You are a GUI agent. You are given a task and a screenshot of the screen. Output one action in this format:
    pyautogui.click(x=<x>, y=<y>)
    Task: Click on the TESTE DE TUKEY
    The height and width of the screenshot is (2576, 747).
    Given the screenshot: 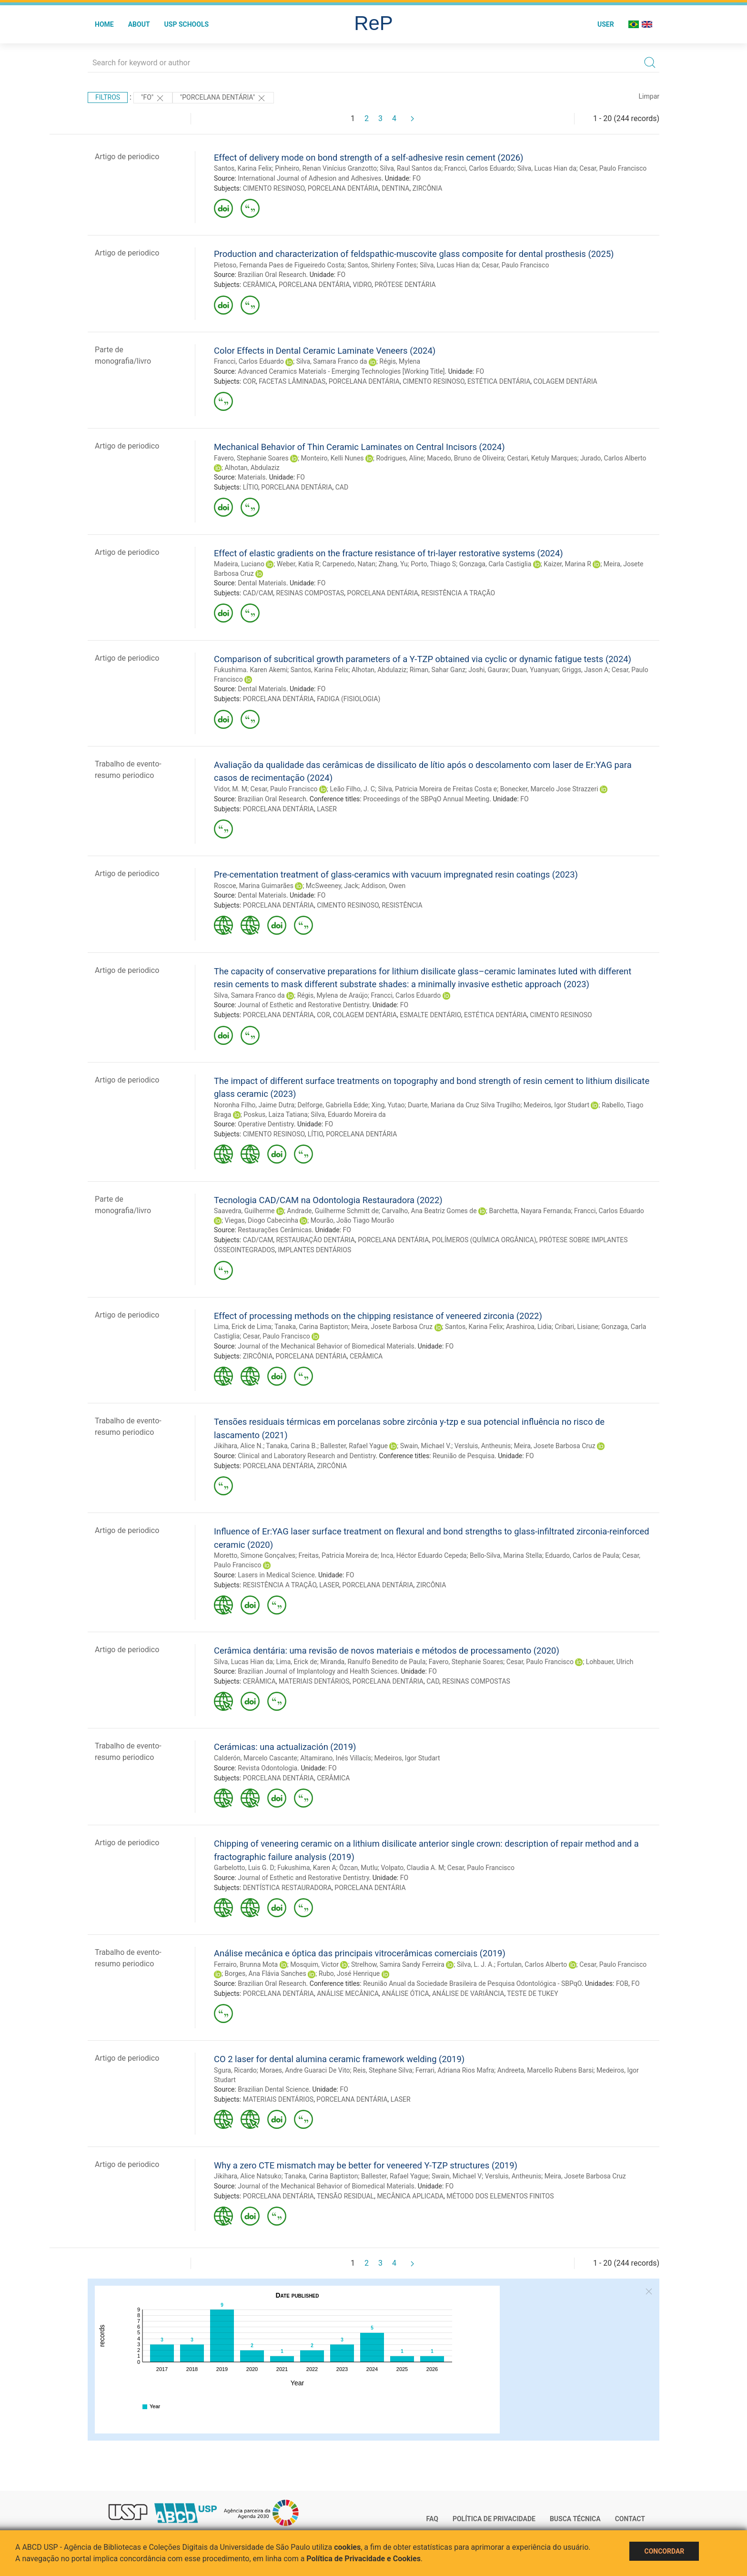 What is the action you would take?
    pyautogui.click(x=532, y=1993)
    